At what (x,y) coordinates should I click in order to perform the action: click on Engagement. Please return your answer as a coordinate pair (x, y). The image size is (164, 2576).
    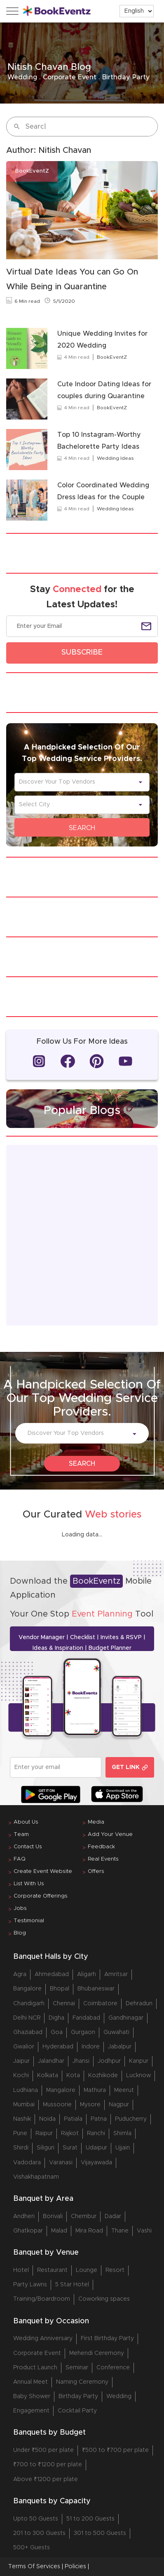
    Looking at the image, I should click on (31, 2411).